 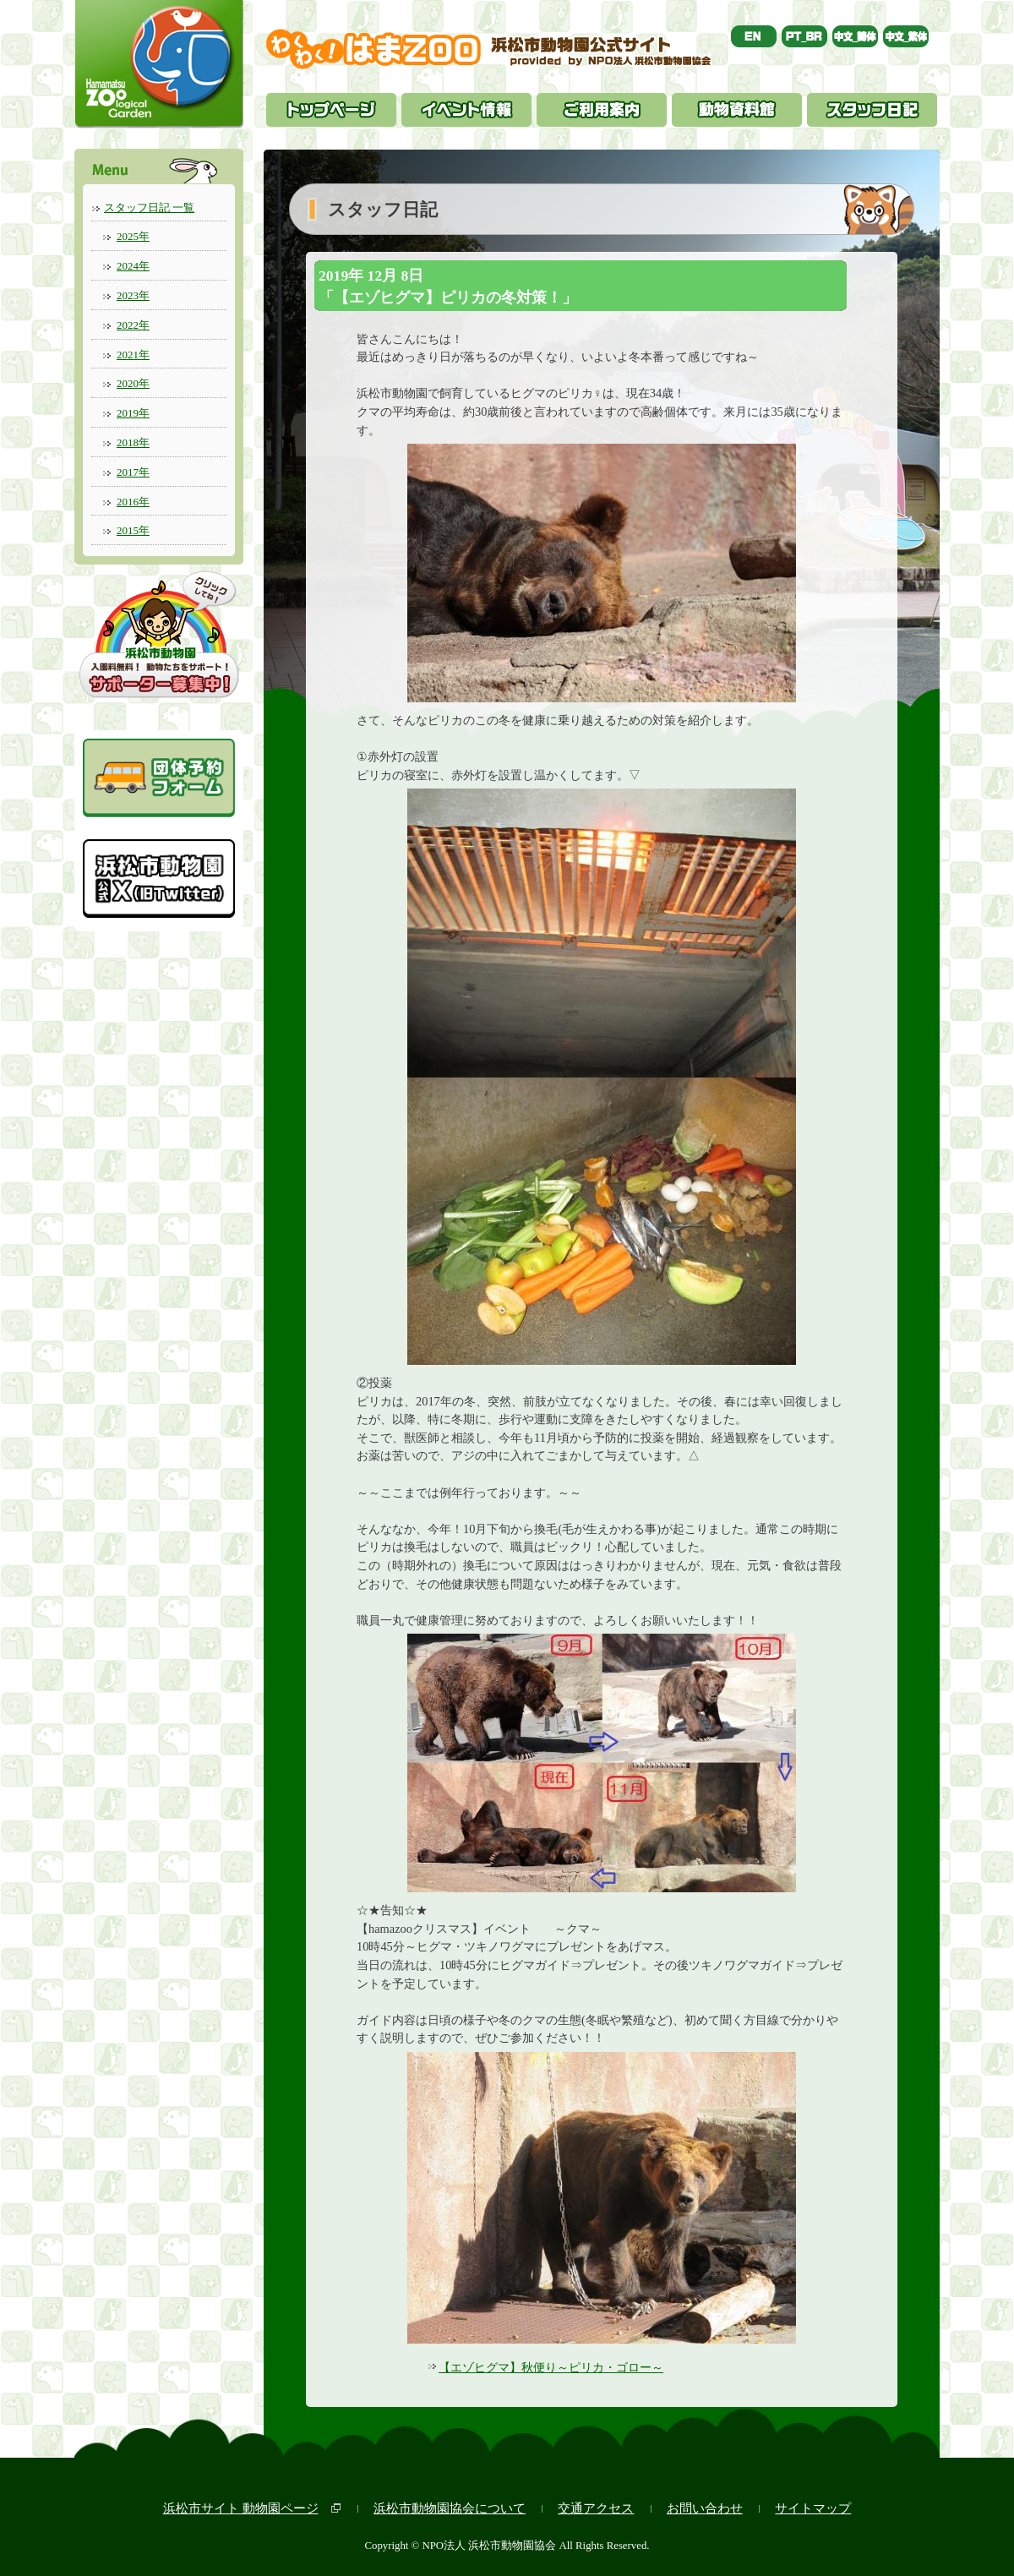 I want to click on 2023年, so click(x=133, y=295).